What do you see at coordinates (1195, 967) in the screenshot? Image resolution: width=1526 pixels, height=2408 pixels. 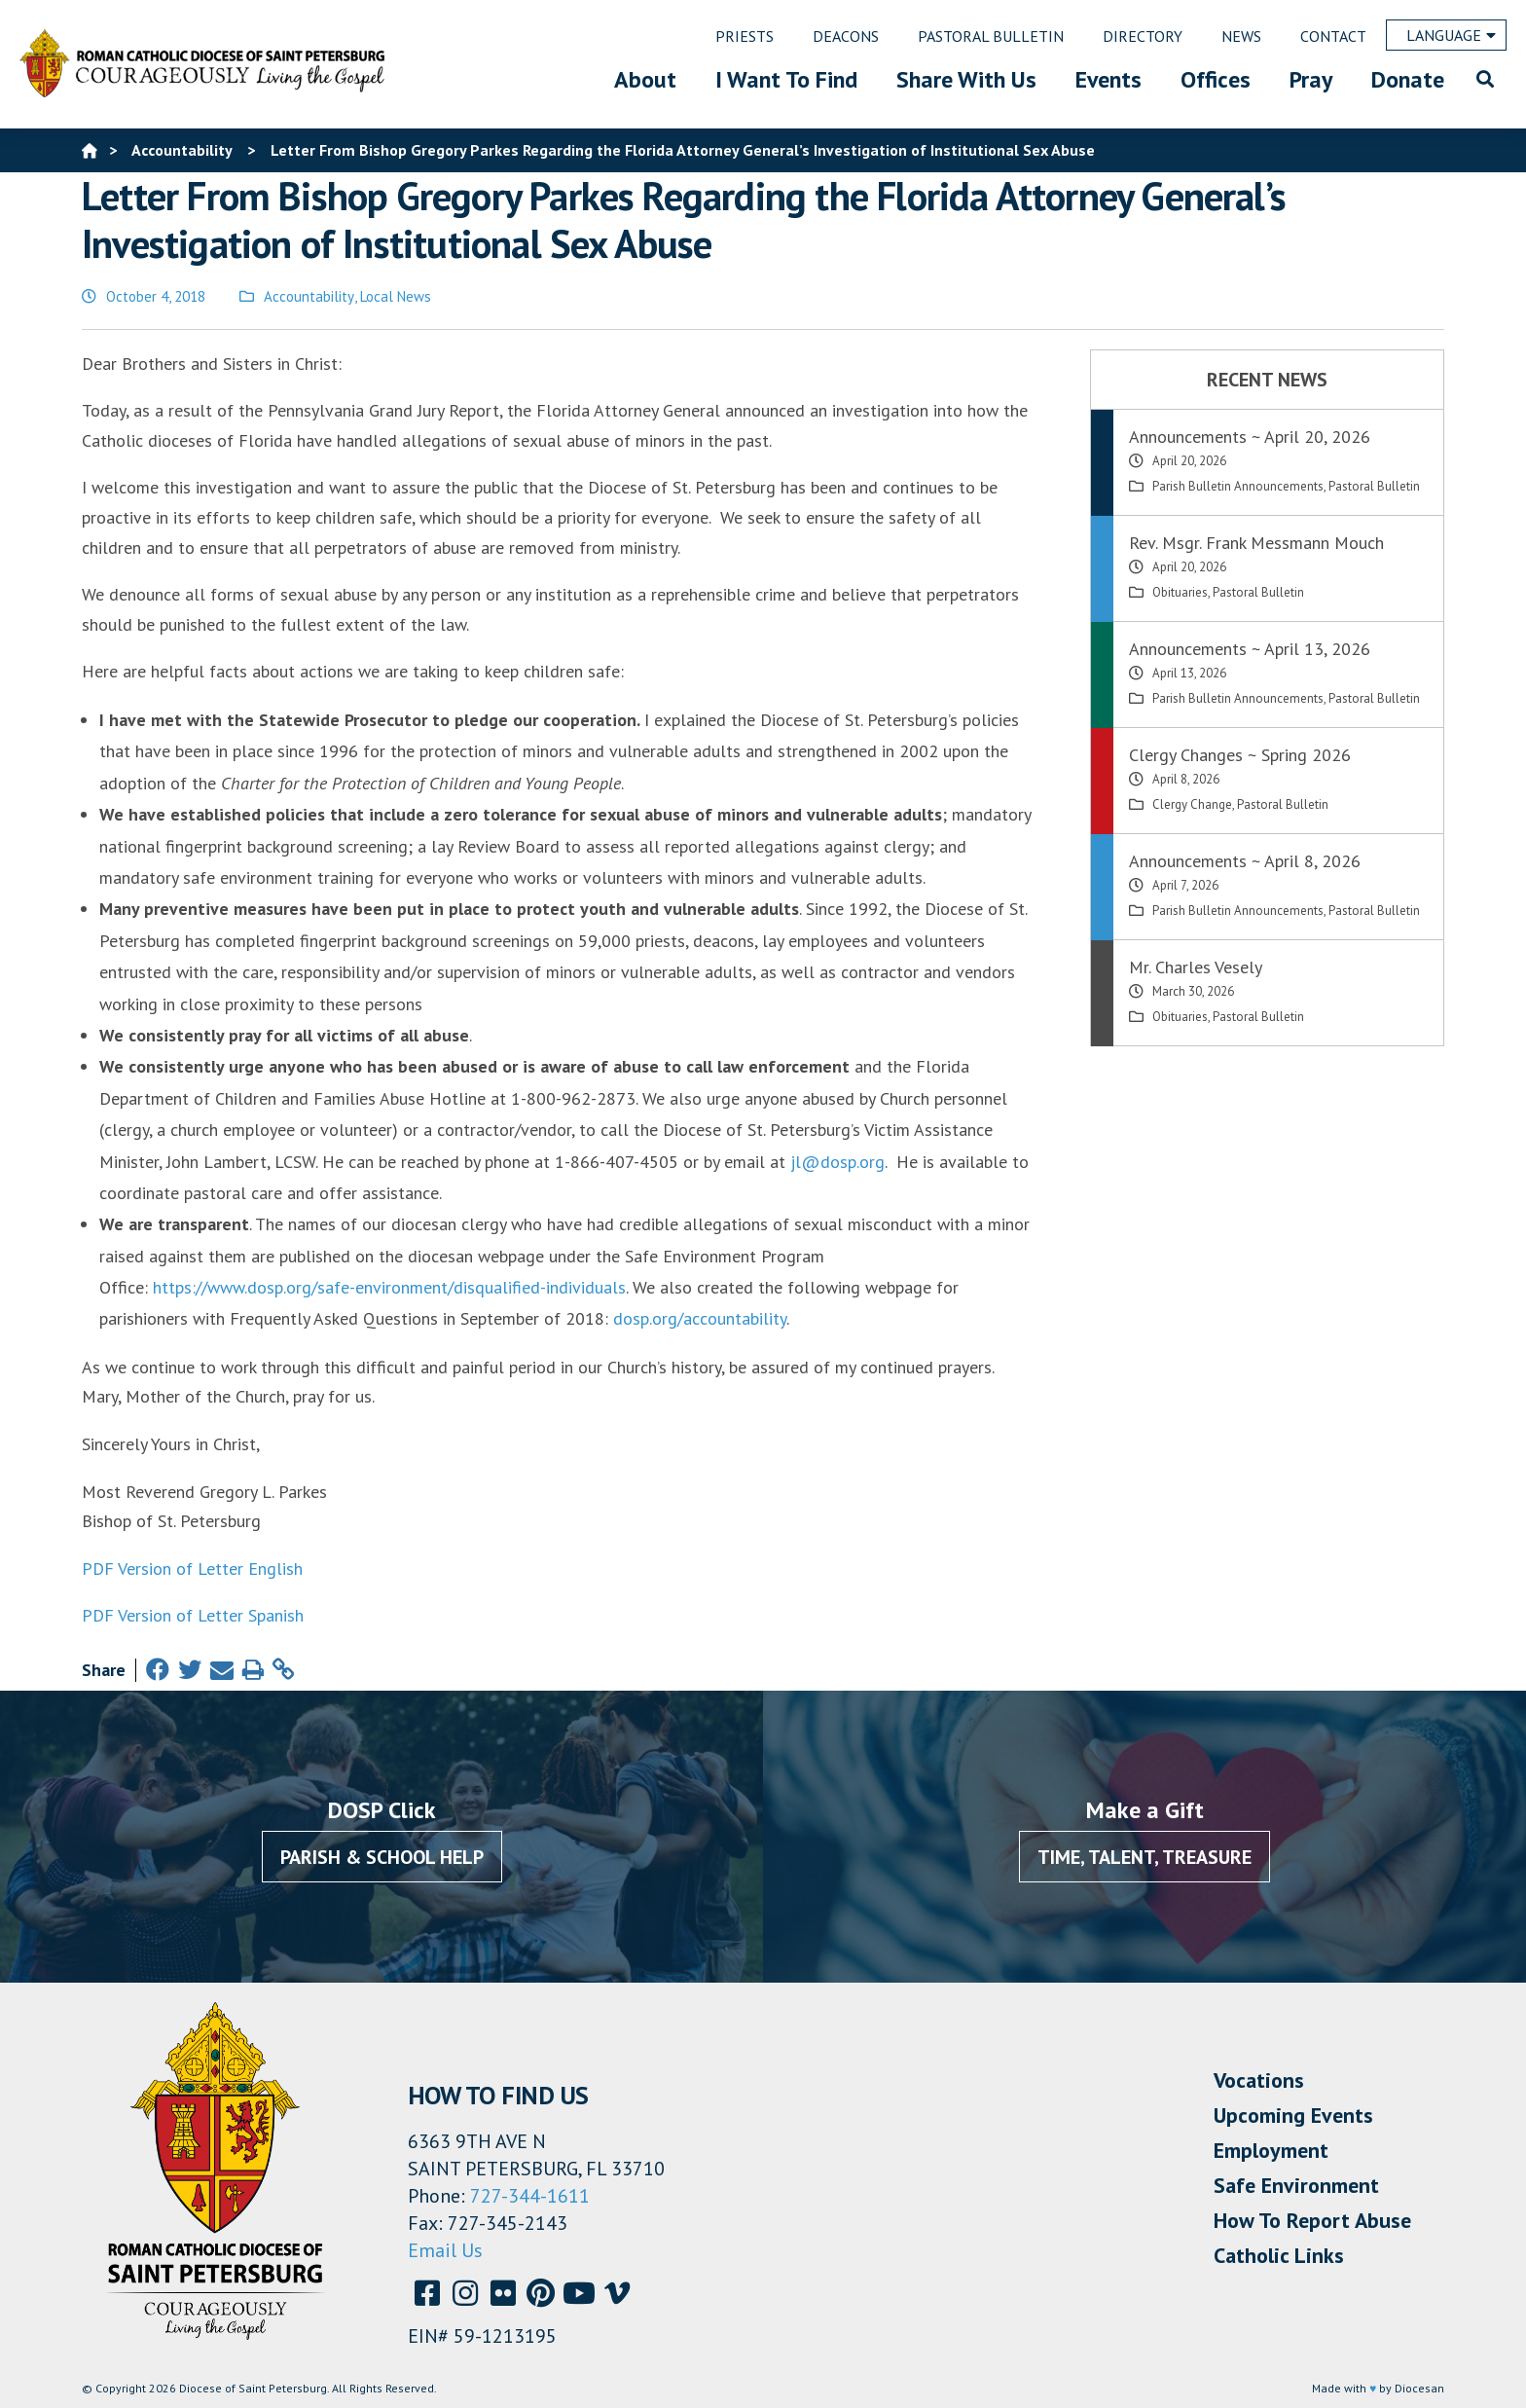 I see `Mr. Charles Vesely` at bounding box center [1195, 967].